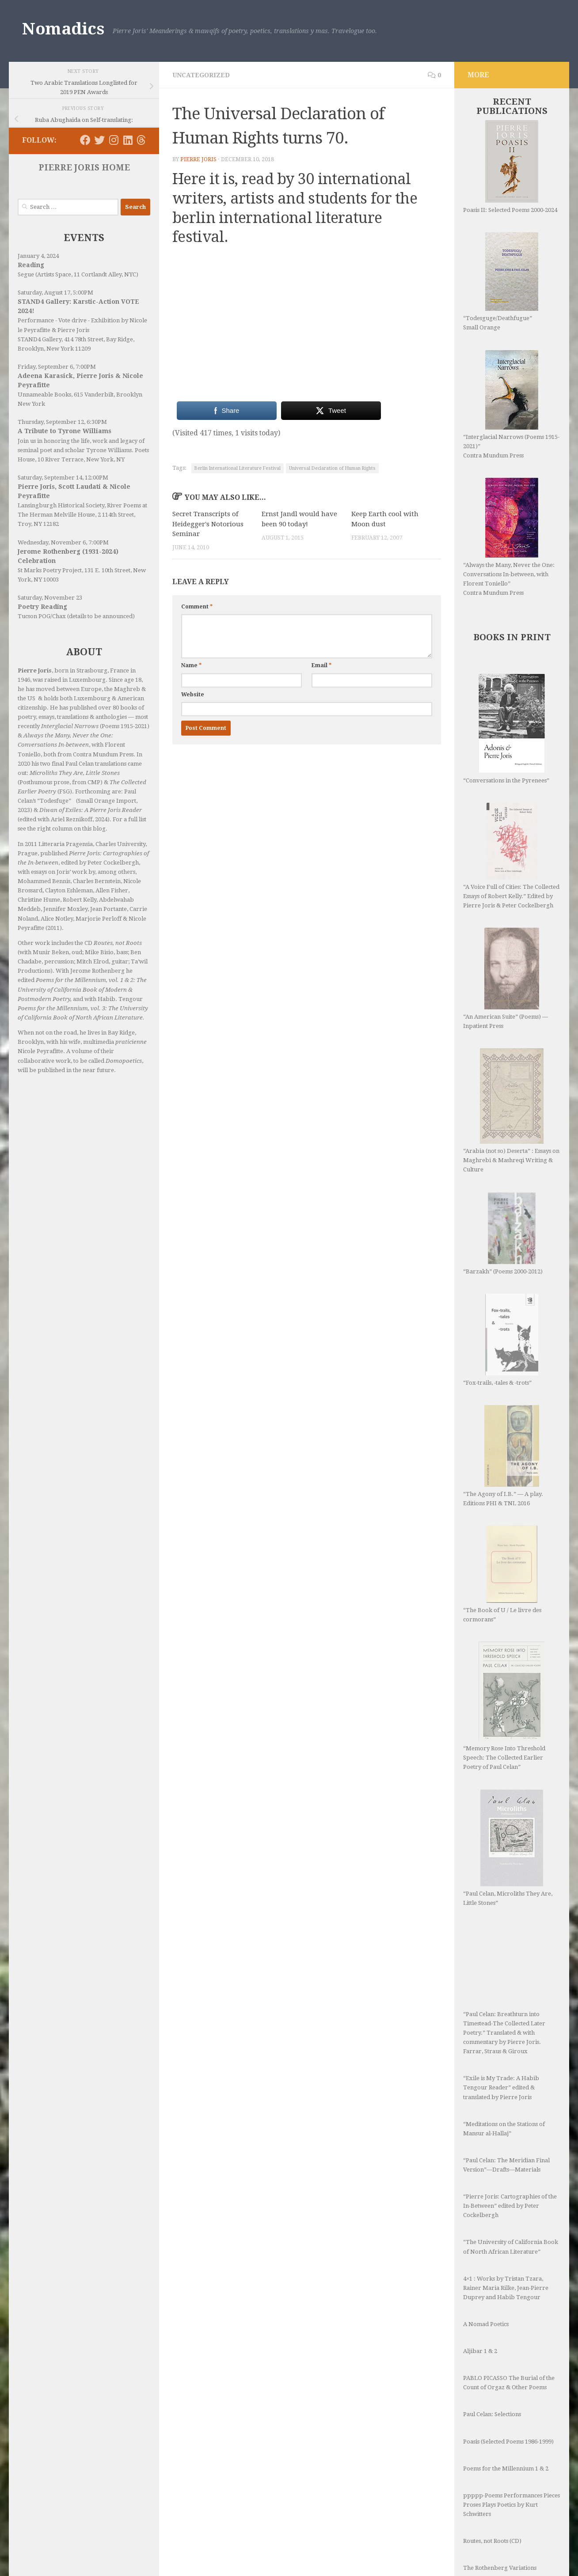 The width and height of the screenshot is (578, 2576). I want to click on Aljibar 1 & 2, so click(480, 2209).